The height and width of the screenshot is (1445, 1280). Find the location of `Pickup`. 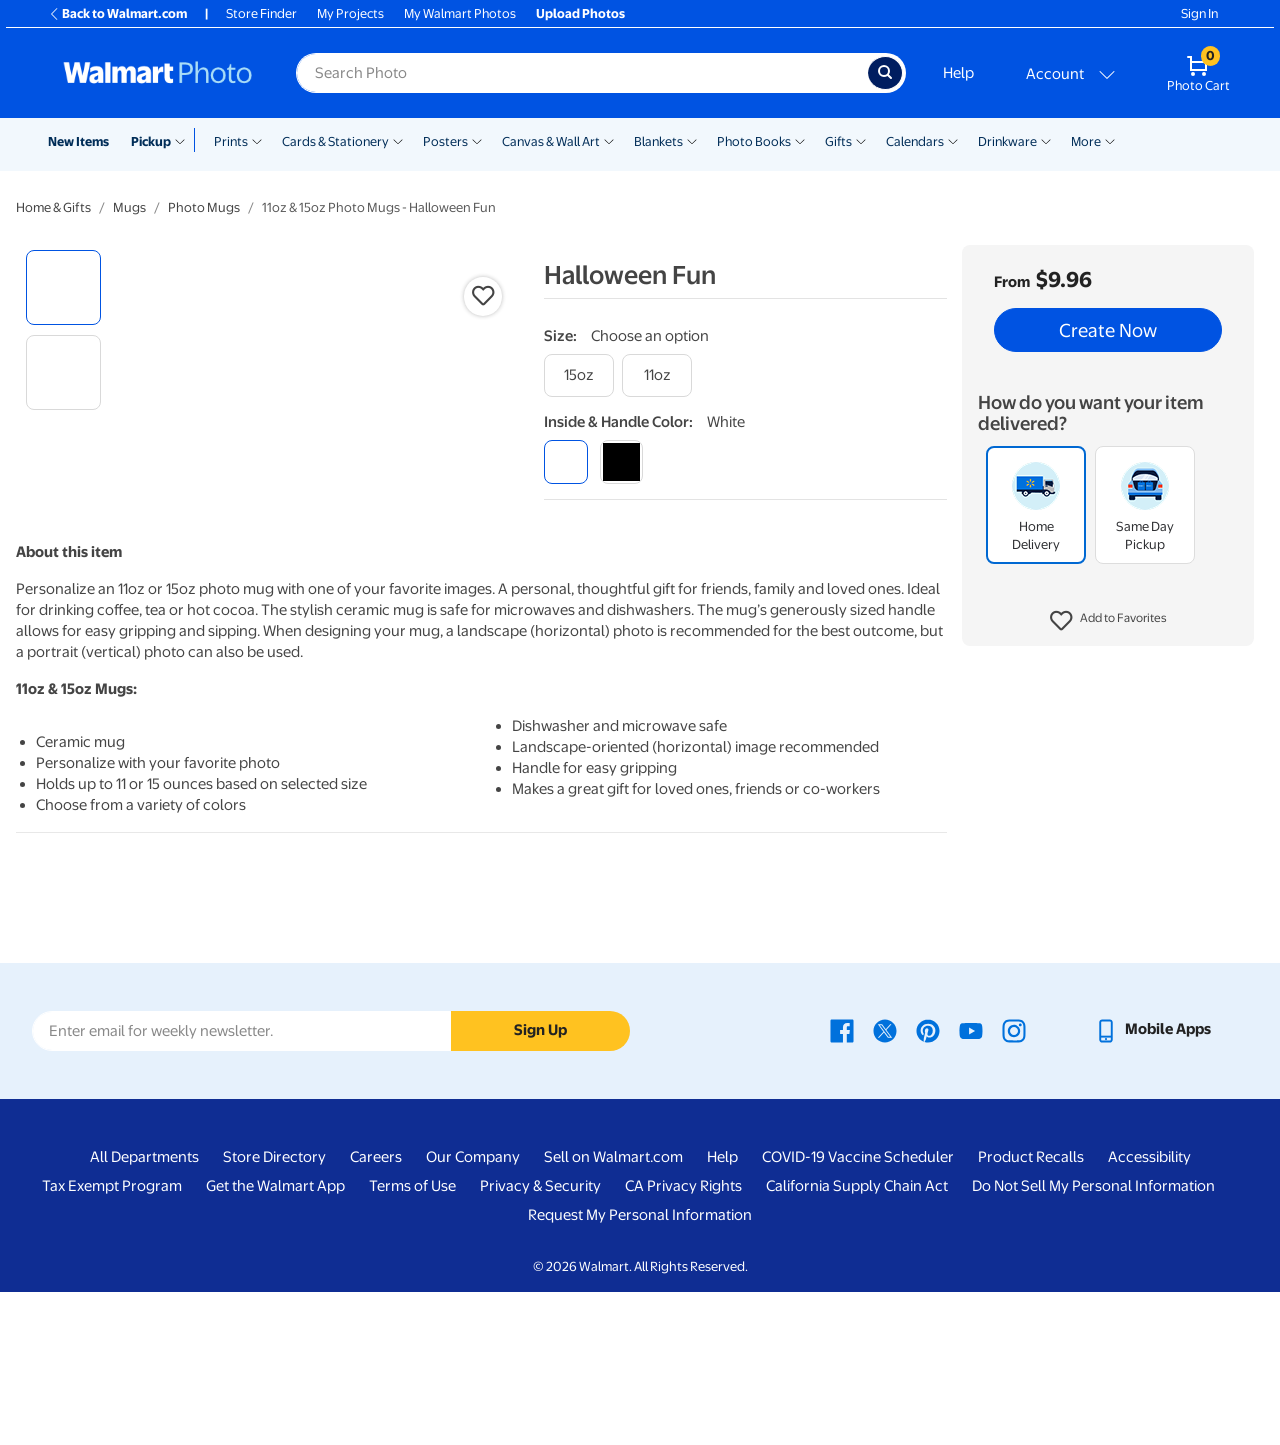

Pickup is located at coordinates (151, 141).